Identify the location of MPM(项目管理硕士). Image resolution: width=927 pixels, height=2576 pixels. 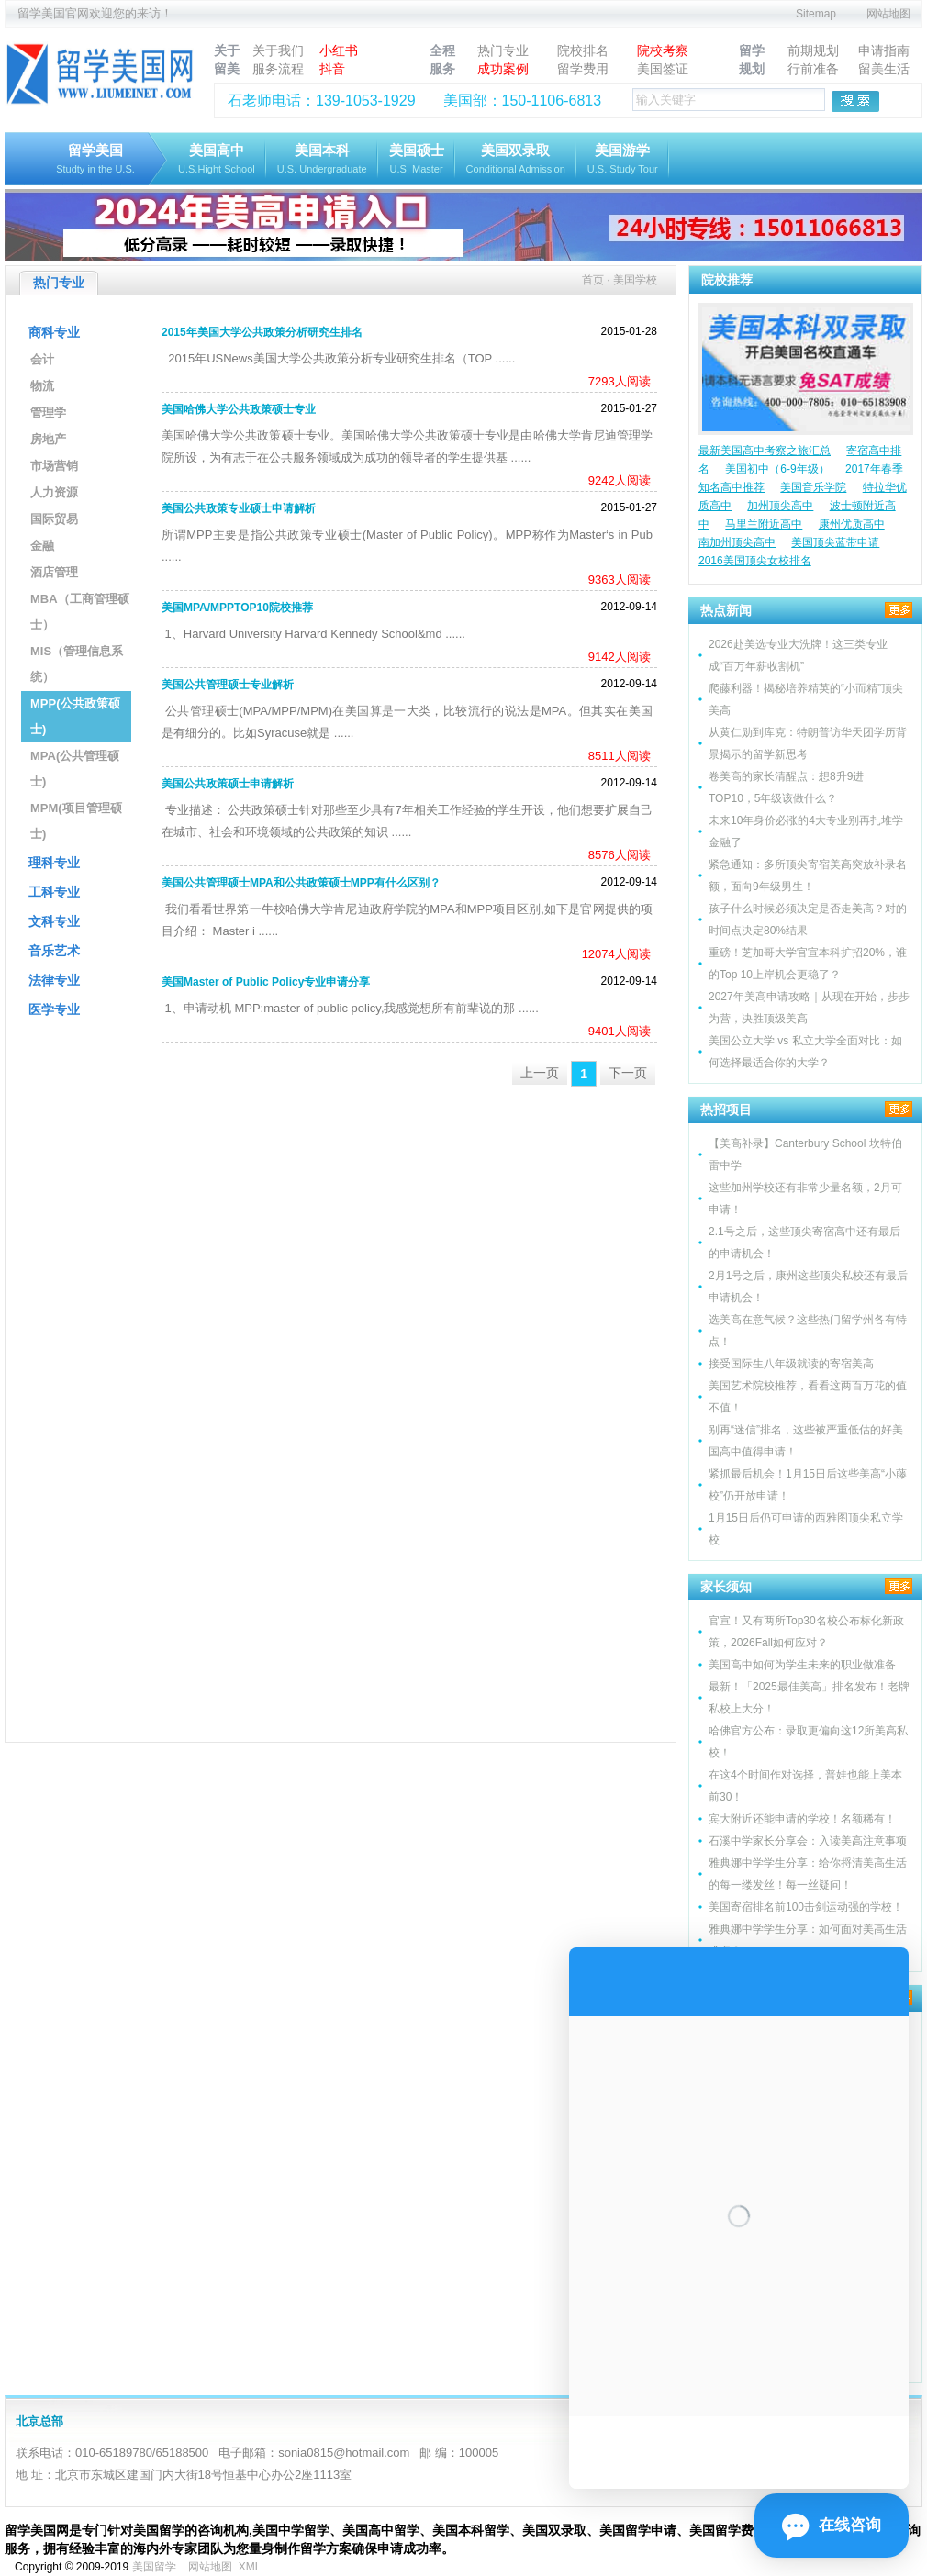
(76, 821).